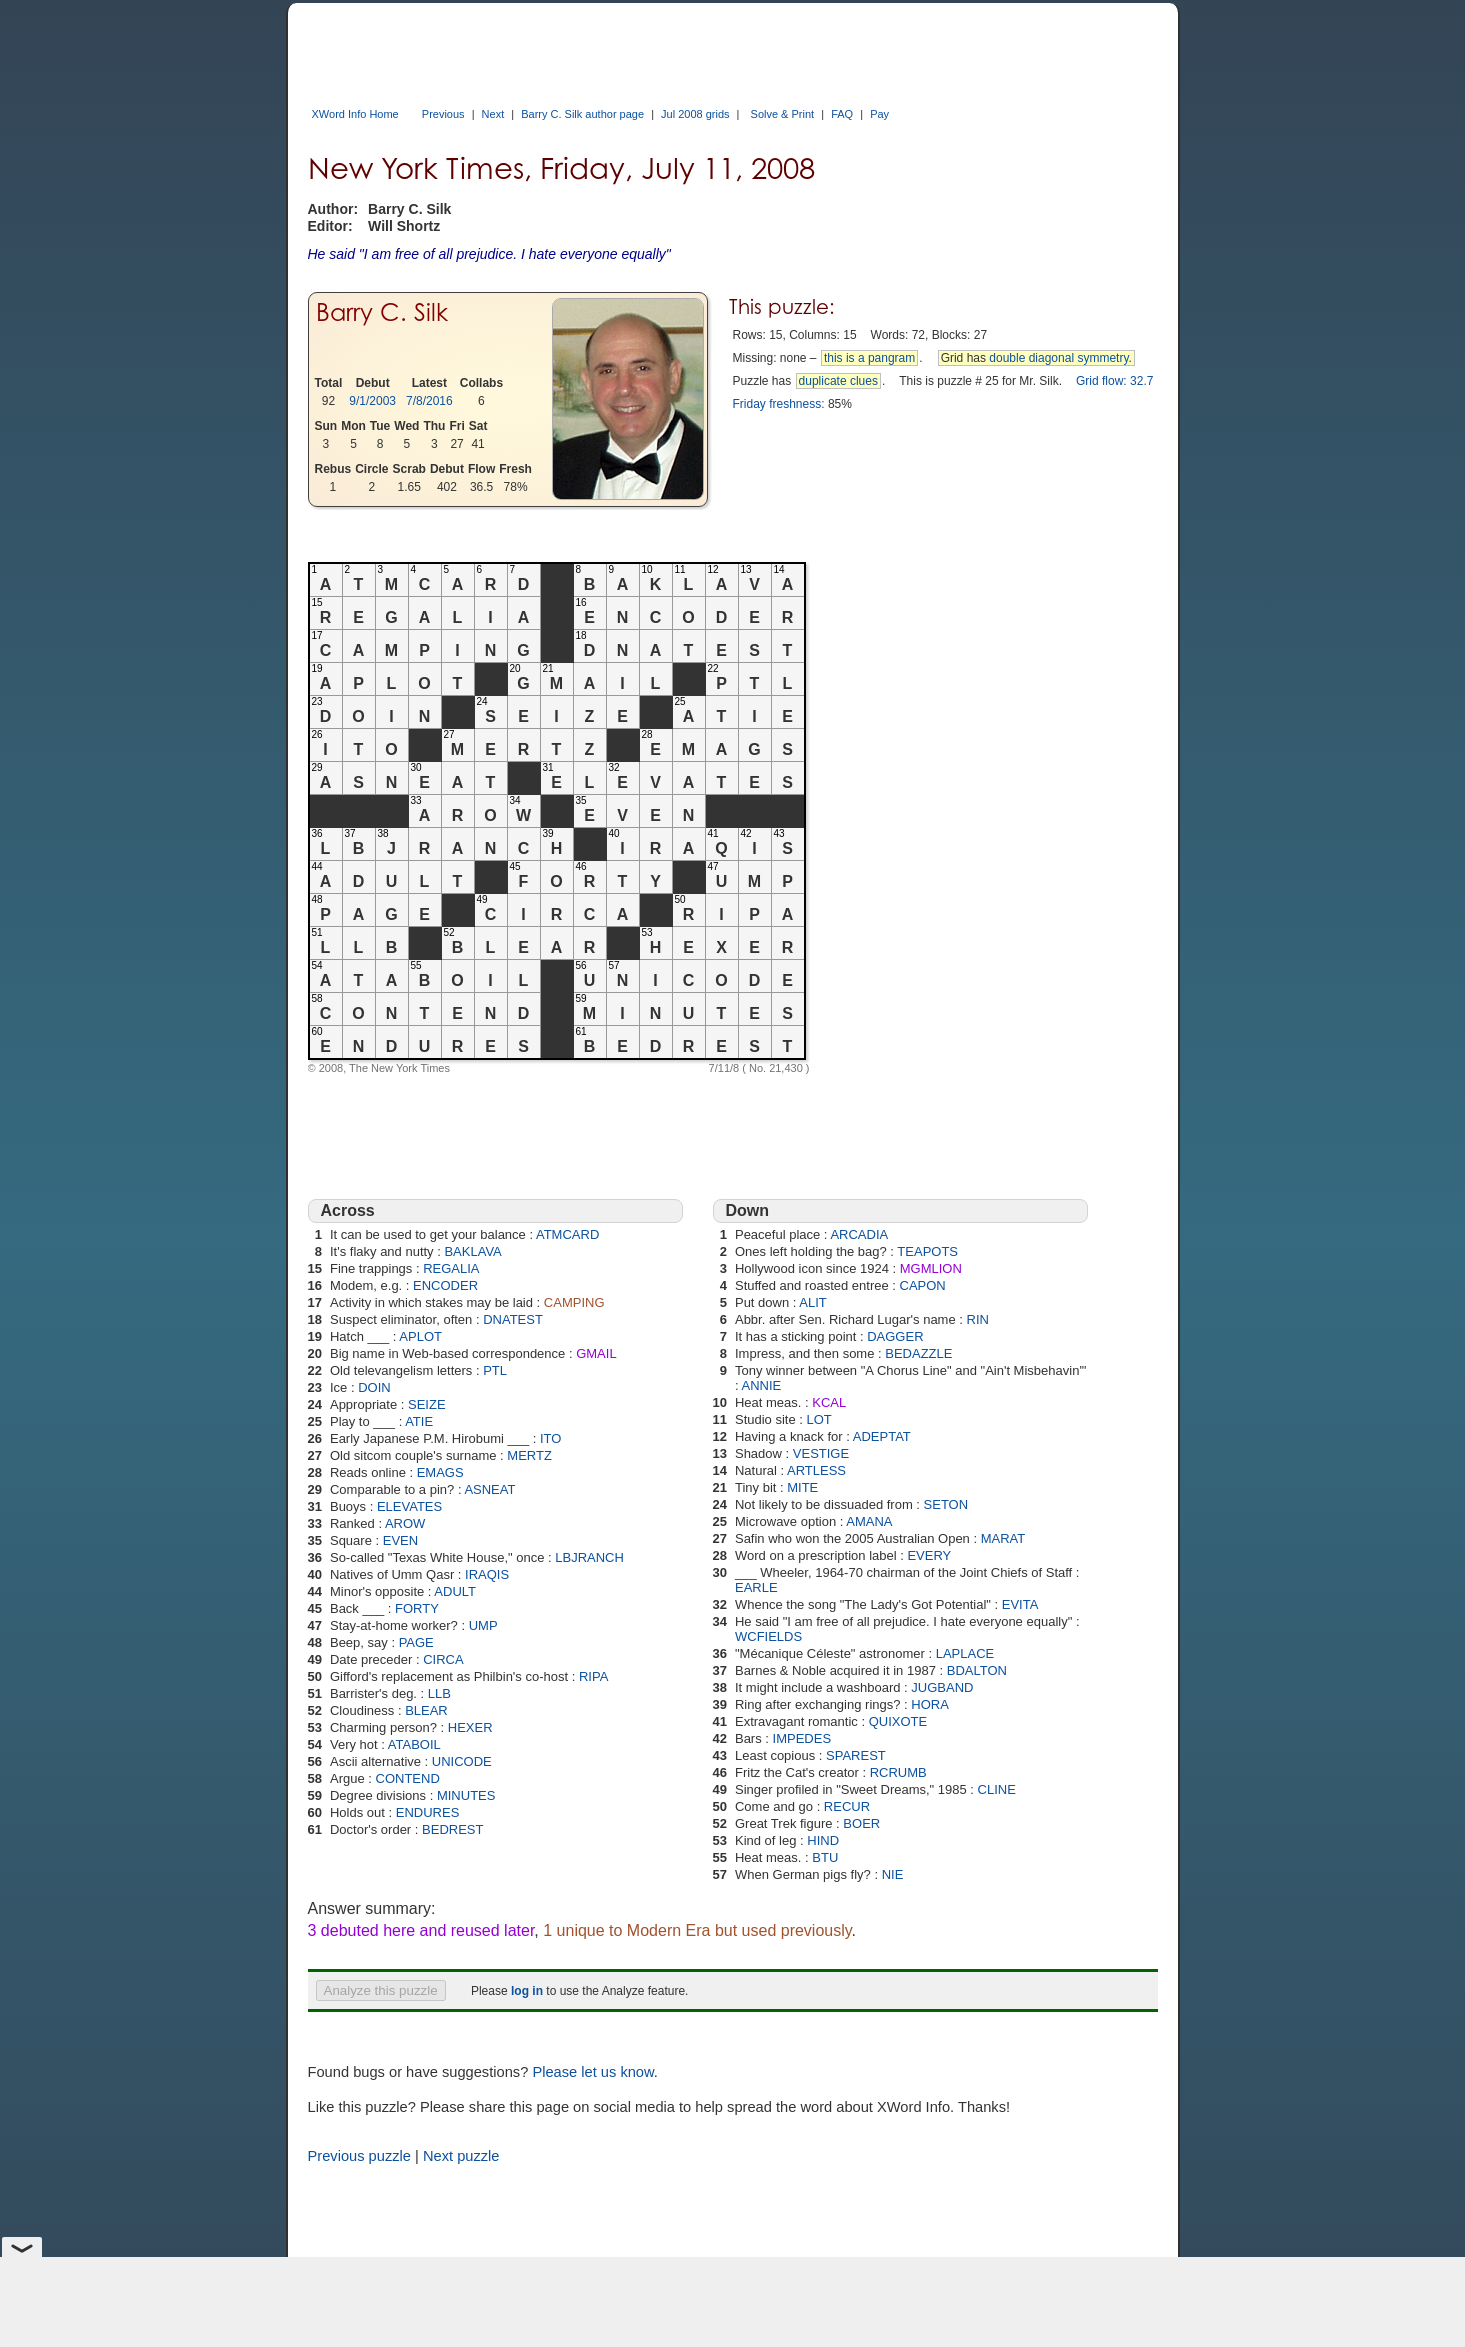  Describe the element at coordinates (816, 1470) in the screenshot. I see `ARTLESS` at that location.